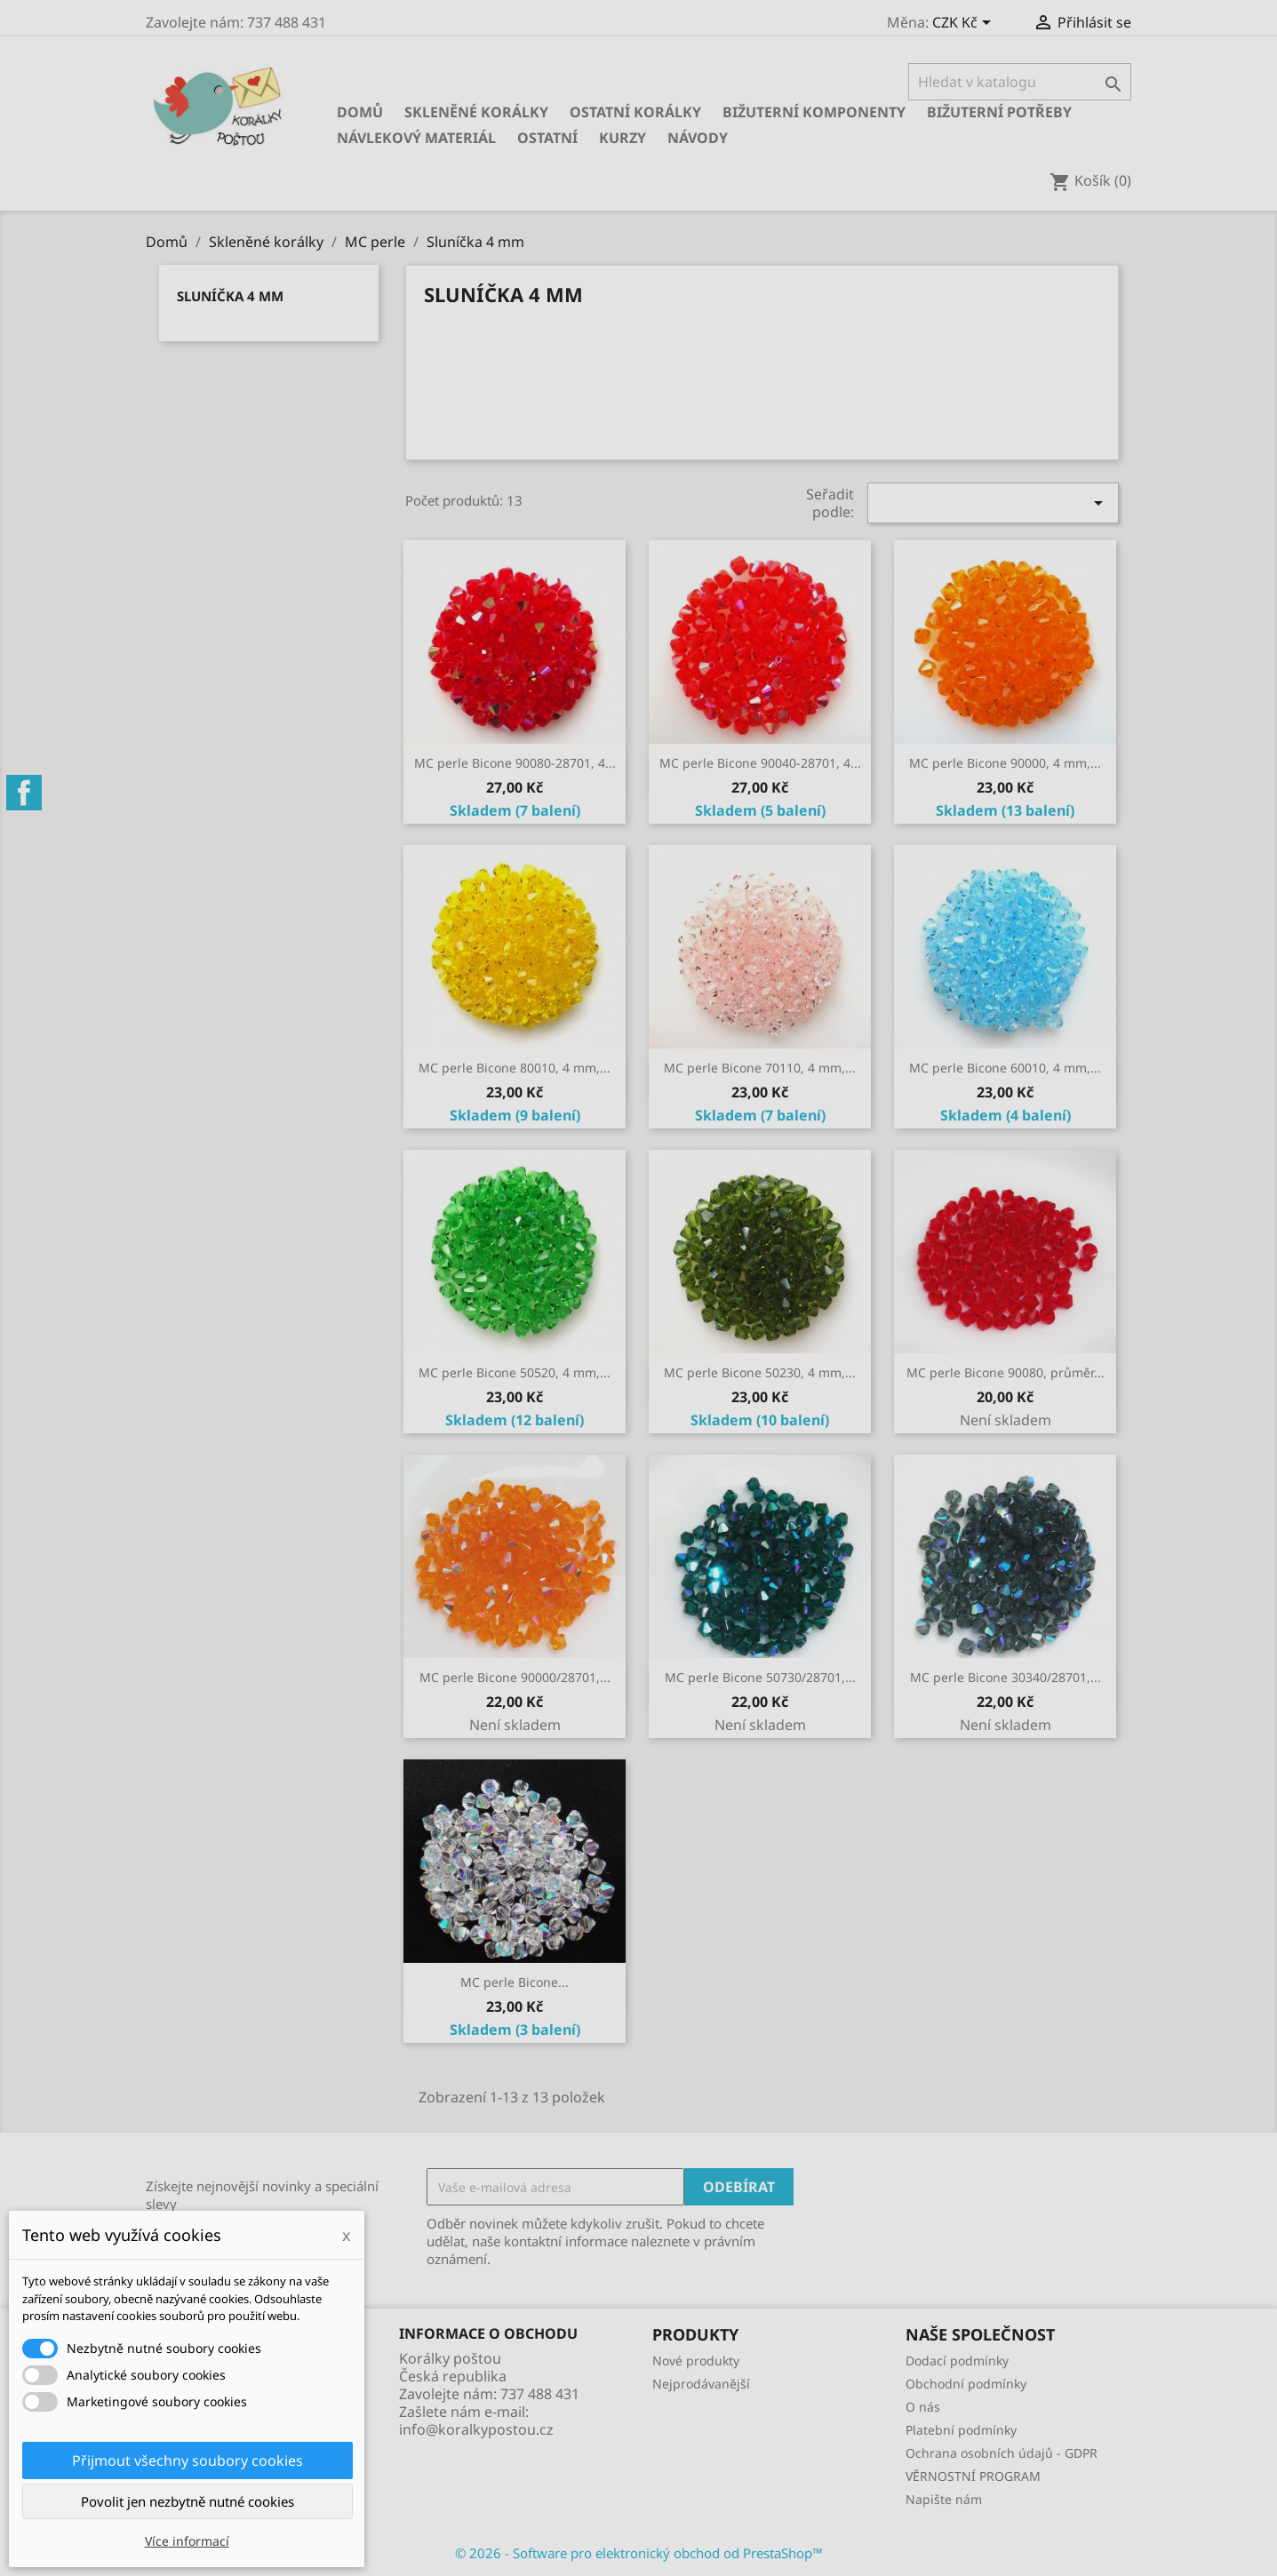 The image size is (1277, 2576). I want to click on © 2026 - Software pro elektronický obchod od PrestaShop™, so click(639, 2553).